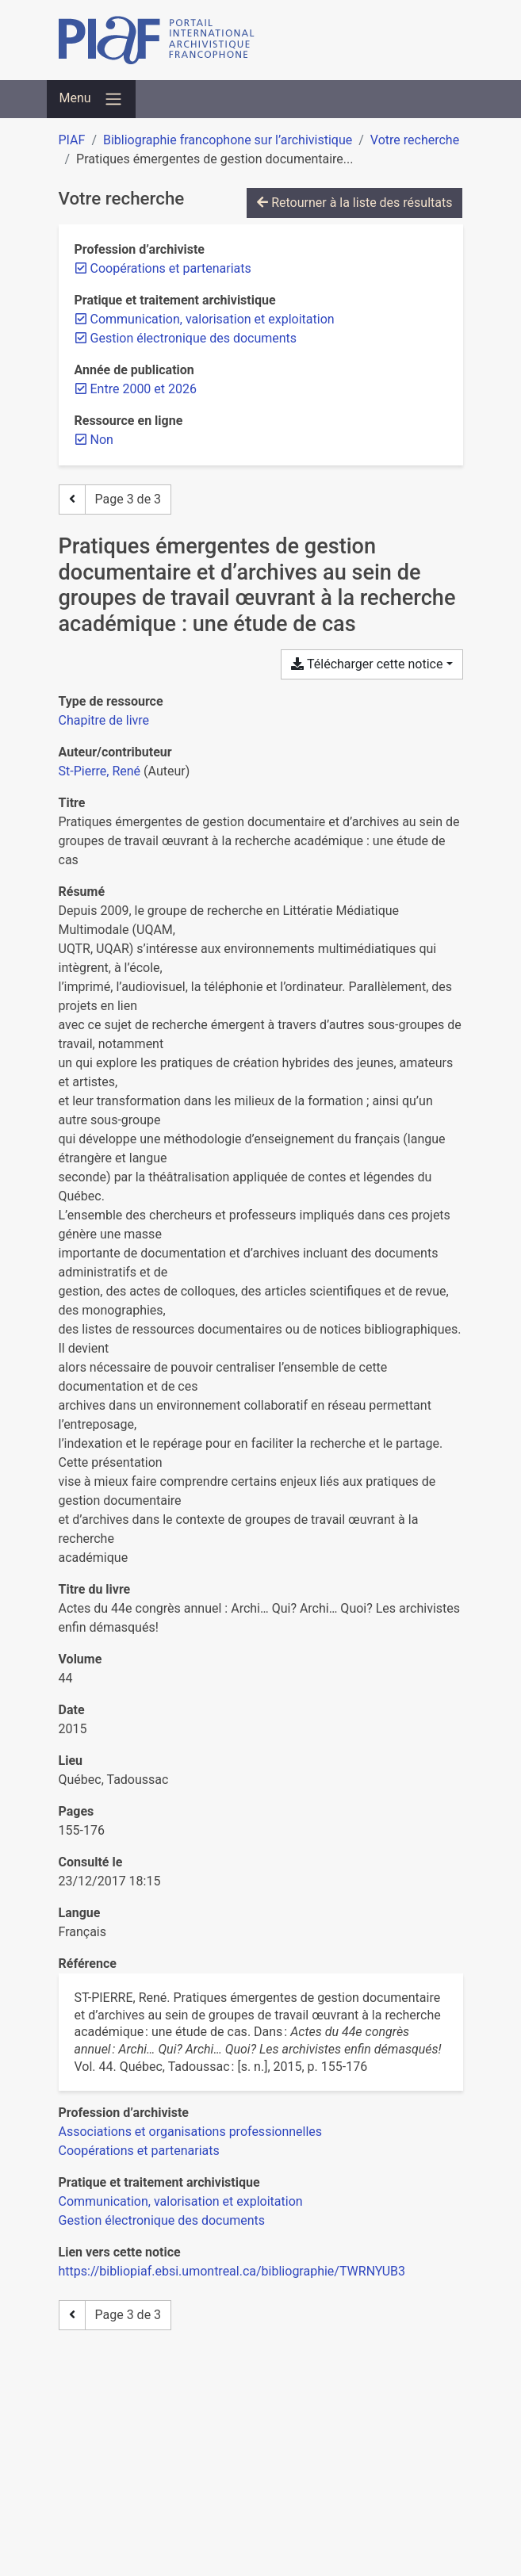  What do you see at coordinates (162, 2220) in the screenshot?
I see `[Chercher avec le filtre 'Gestion électronique des documents']` at bounding box center [162, 2220].